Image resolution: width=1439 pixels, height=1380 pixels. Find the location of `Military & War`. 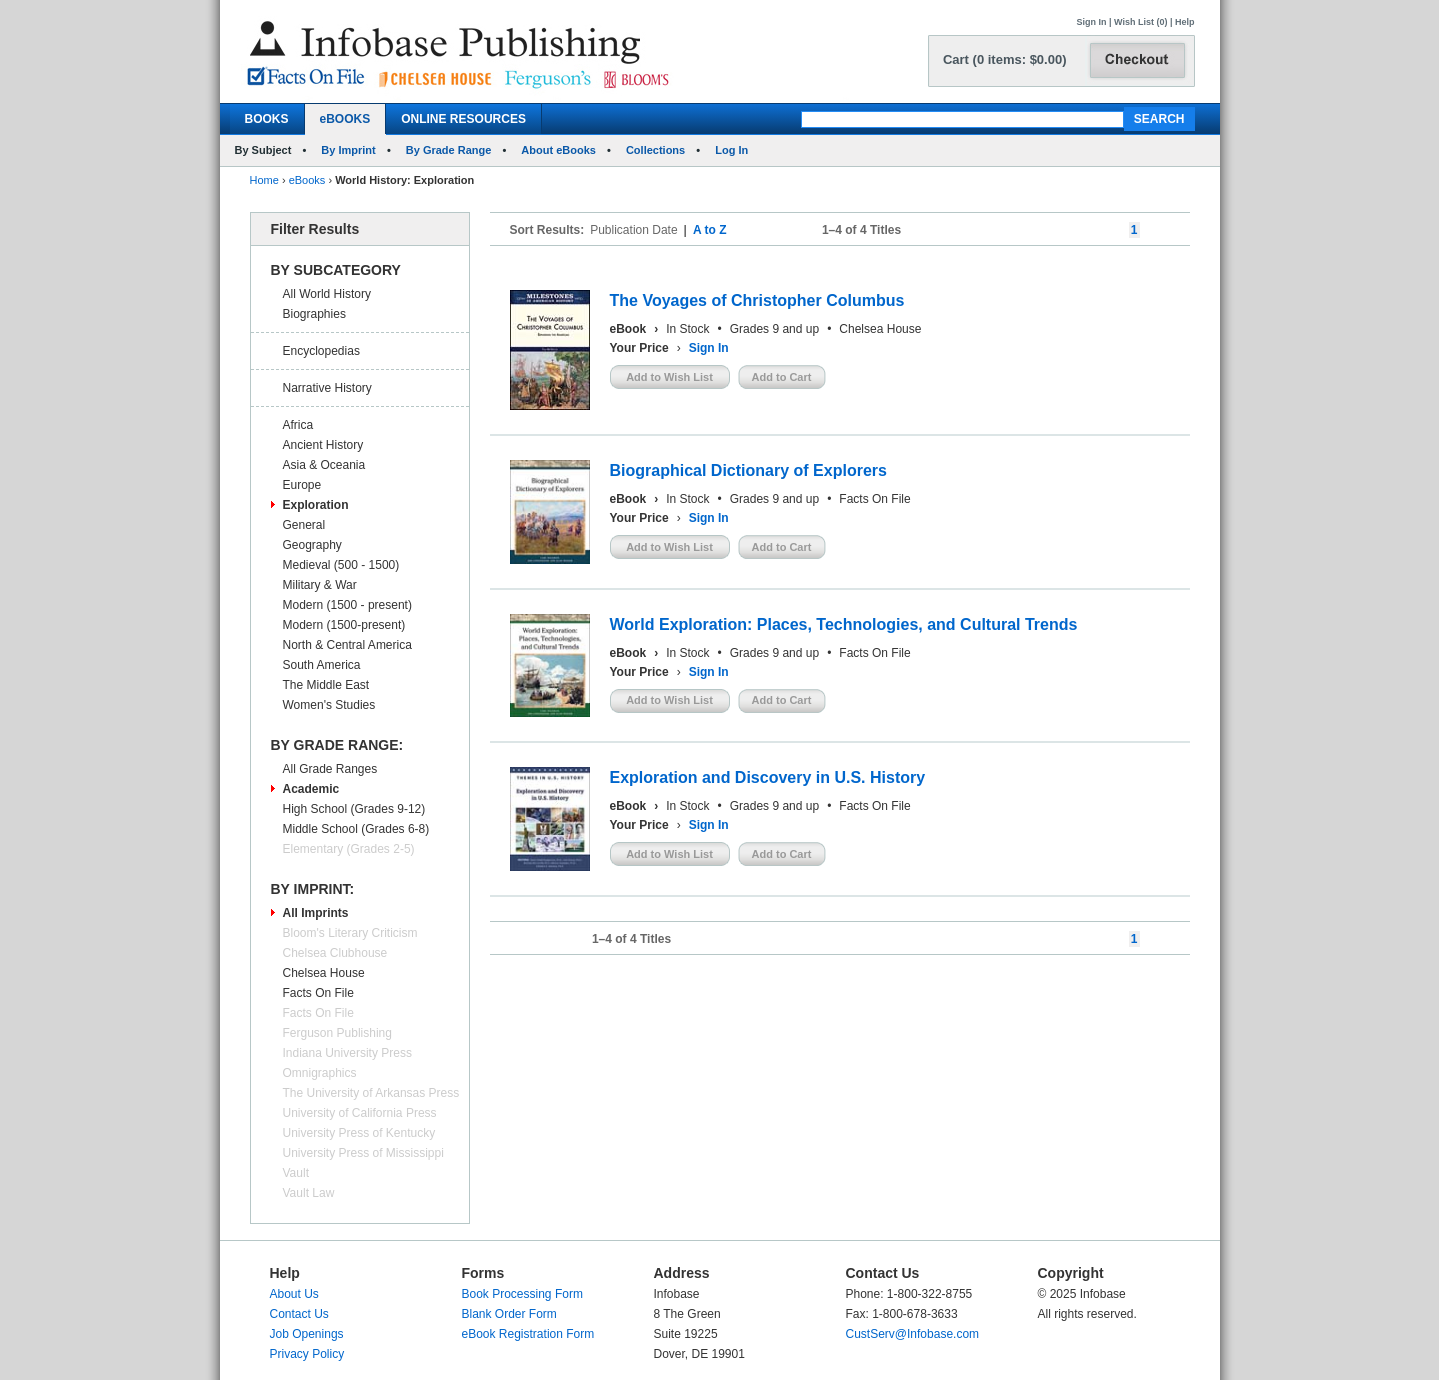

Military & War is located at coordinates (320, 585).